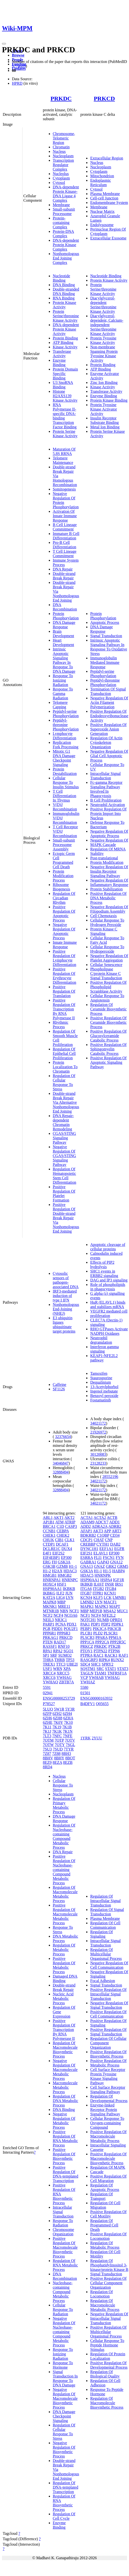  I want to click on PPARA, so click(101, 1637).